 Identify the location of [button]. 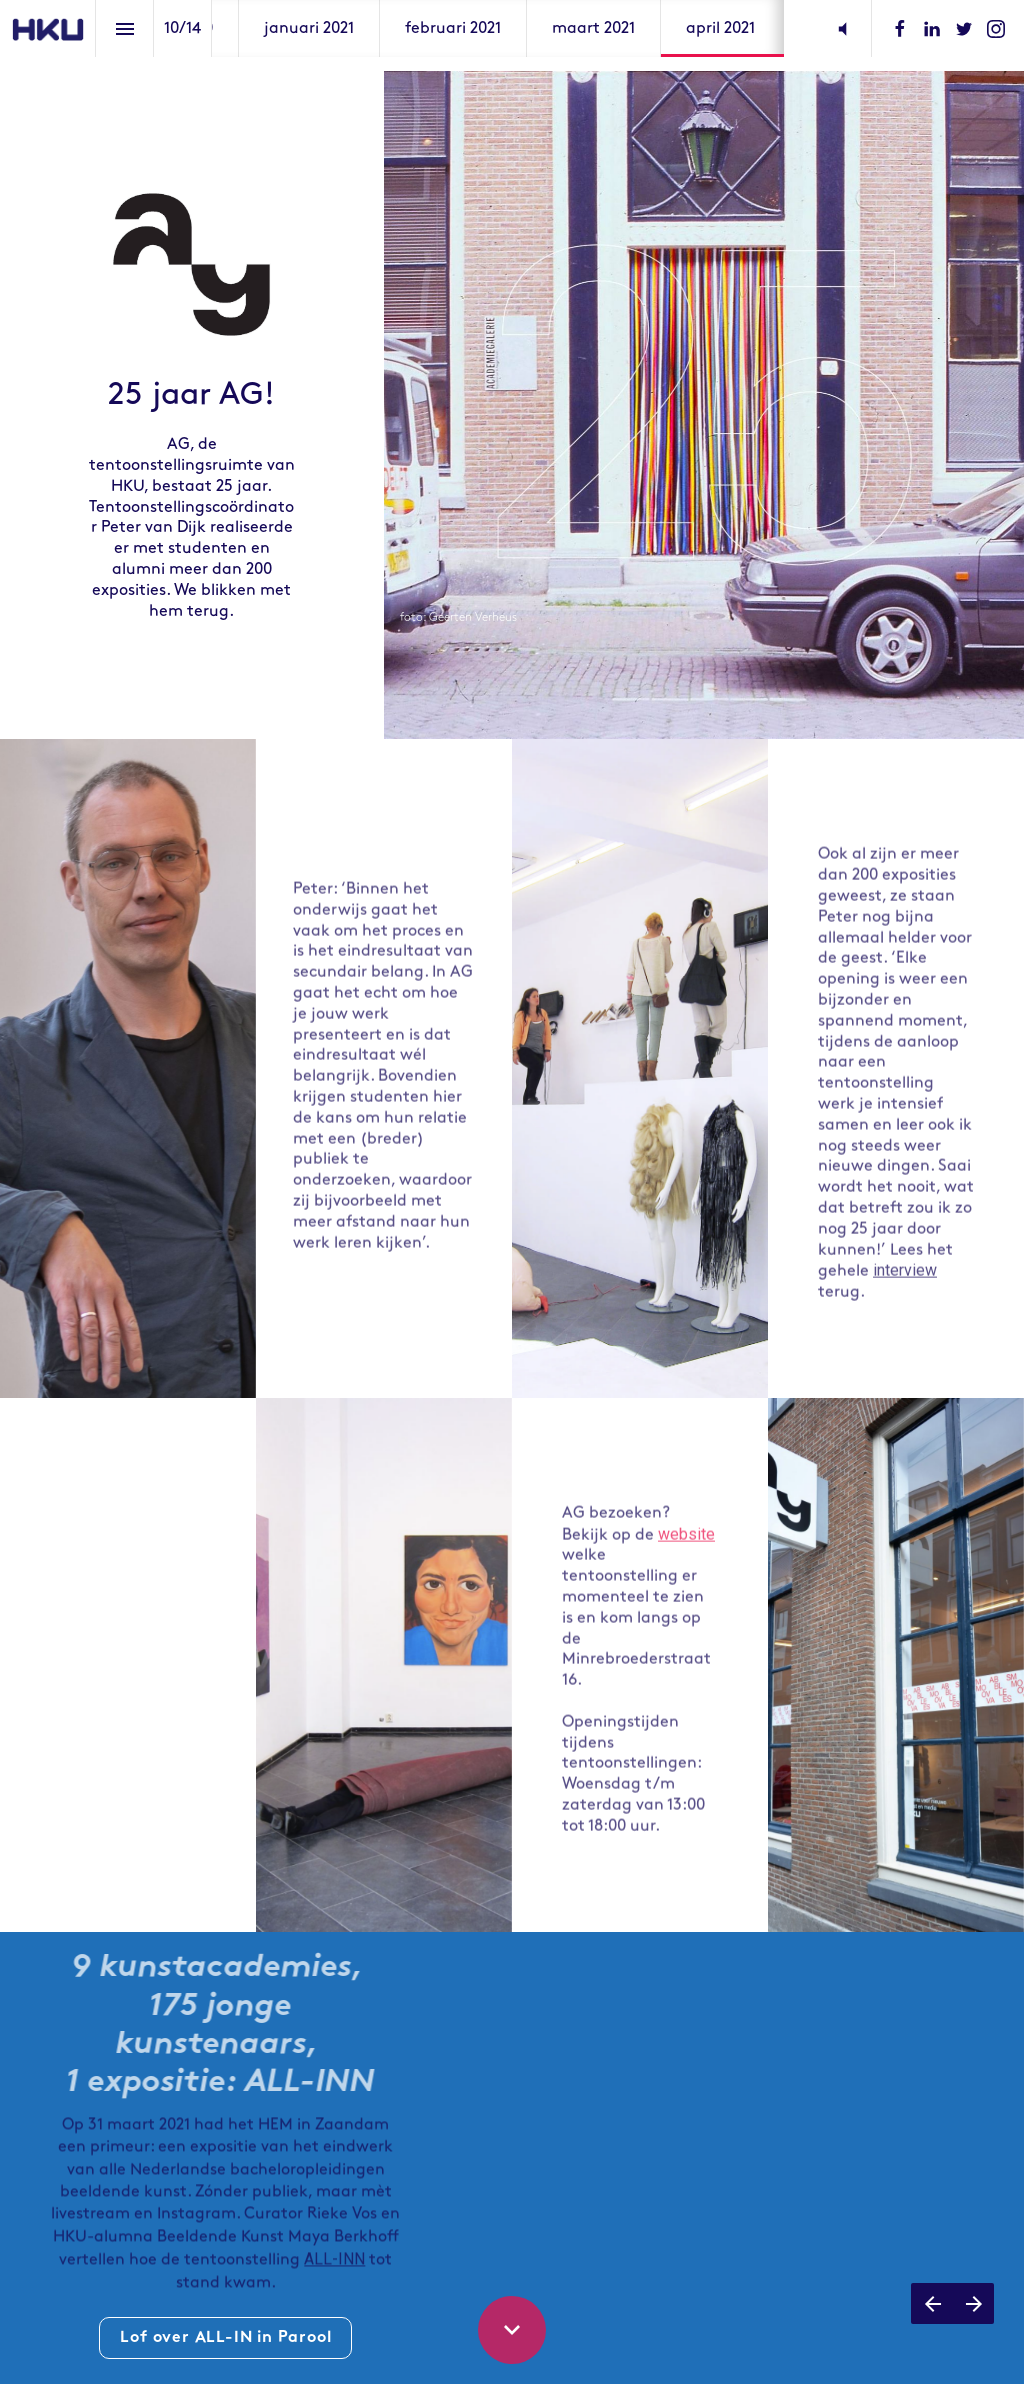
(842, 28).